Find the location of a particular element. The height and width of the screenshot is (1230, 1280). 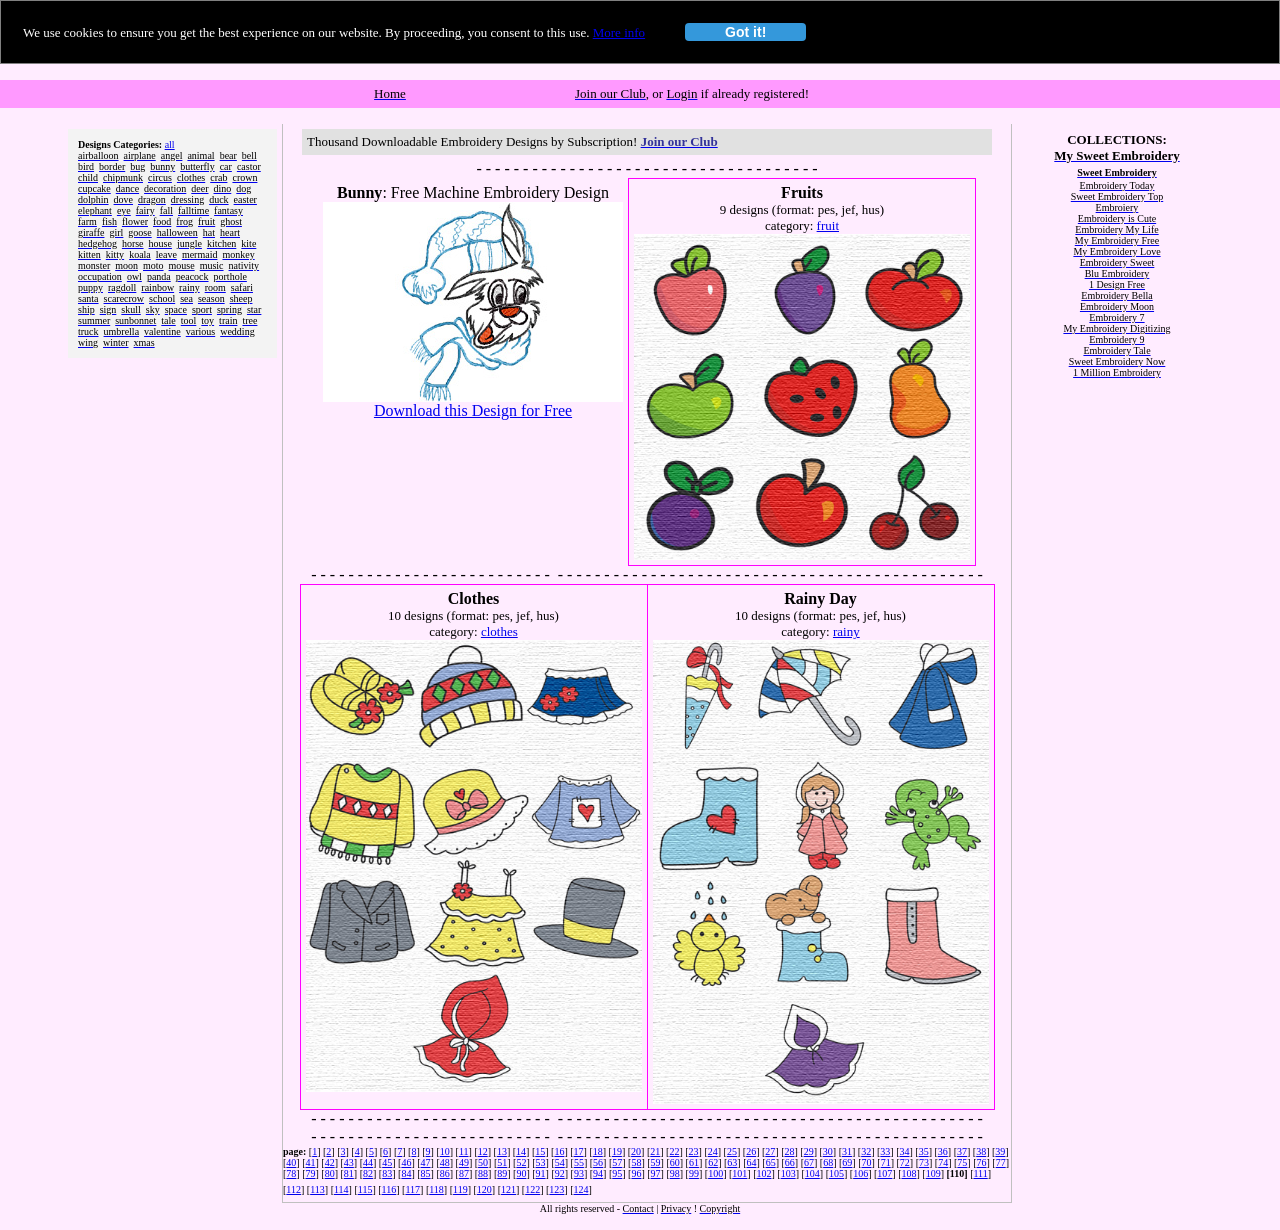

113 is located at coordinates (317, 1189).